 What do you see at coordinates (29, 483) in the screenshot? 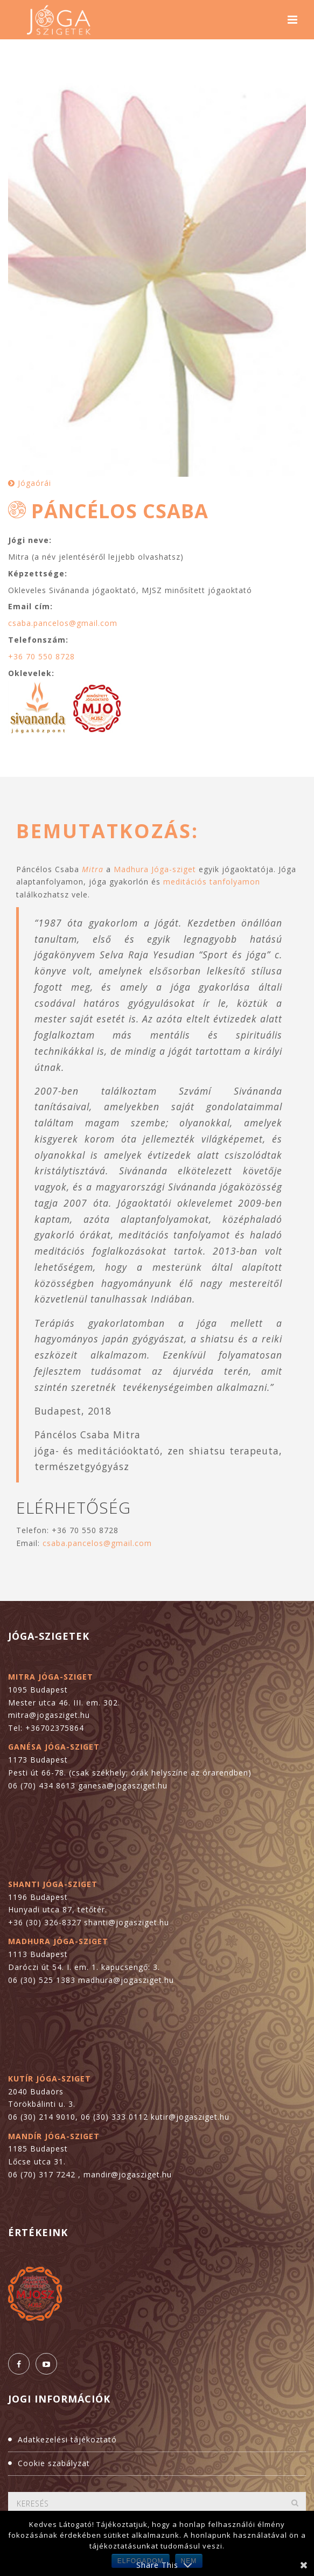
I see `Jógaórái` at bounding box center [29, 483].